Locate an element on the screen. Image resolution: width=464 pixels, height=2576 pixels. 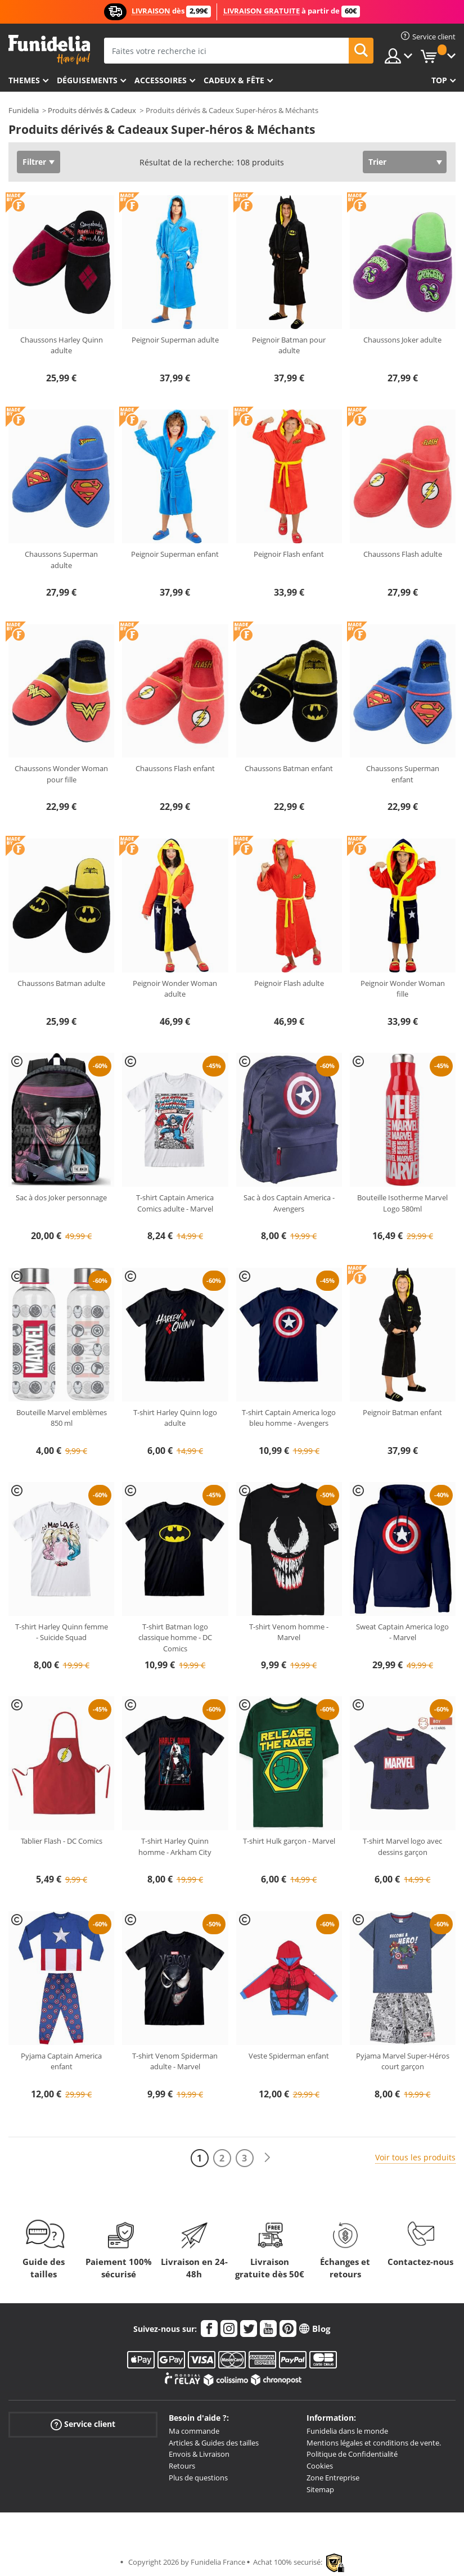
Filtrer is located at coordinates (34, 161).